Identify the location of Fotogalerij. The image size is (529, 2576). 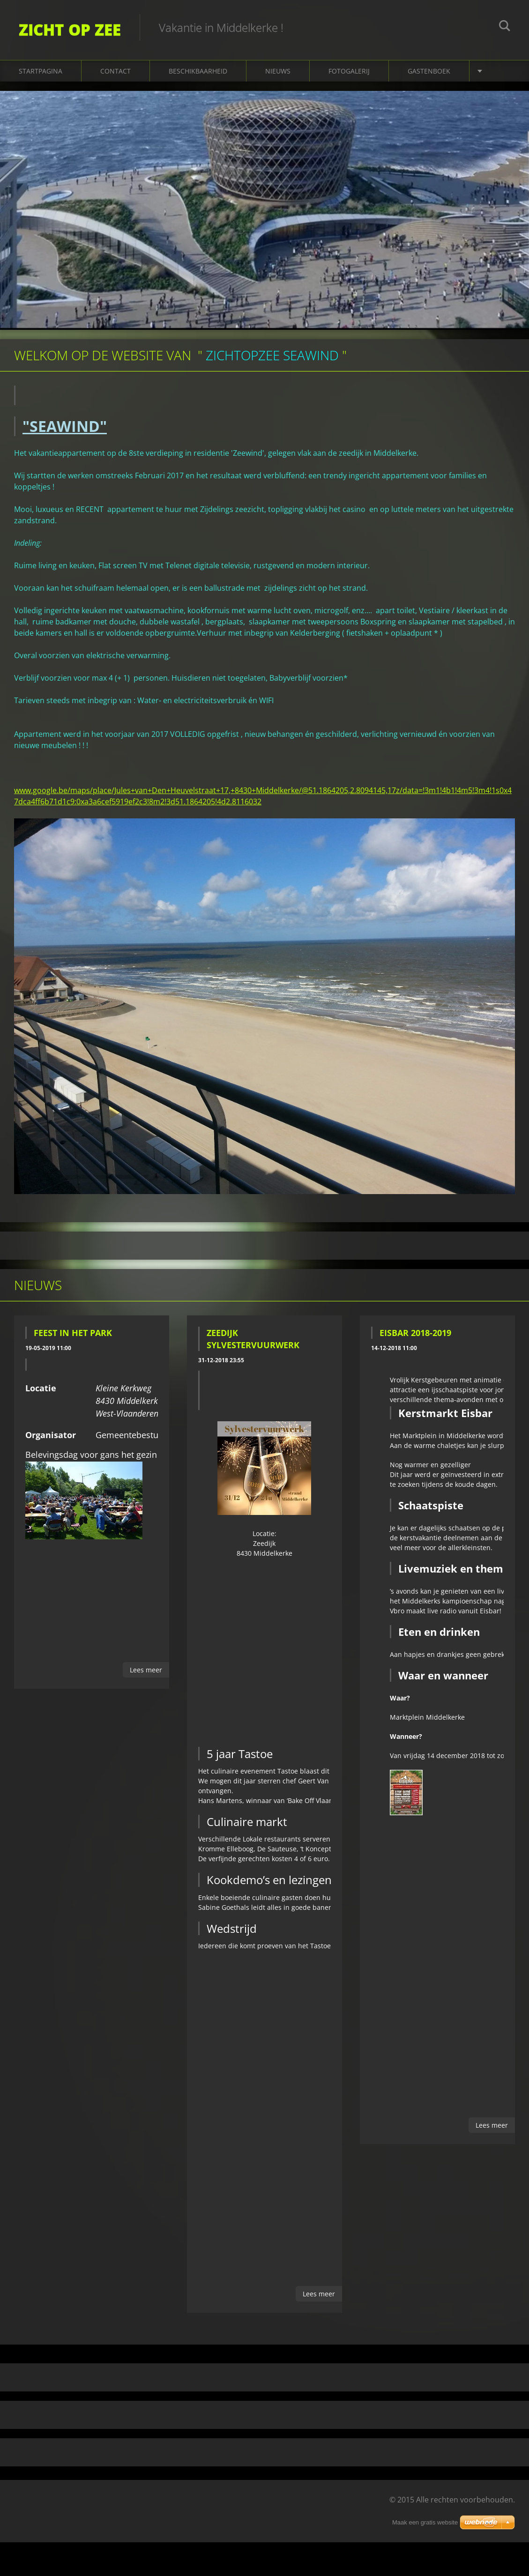
(349, 71).